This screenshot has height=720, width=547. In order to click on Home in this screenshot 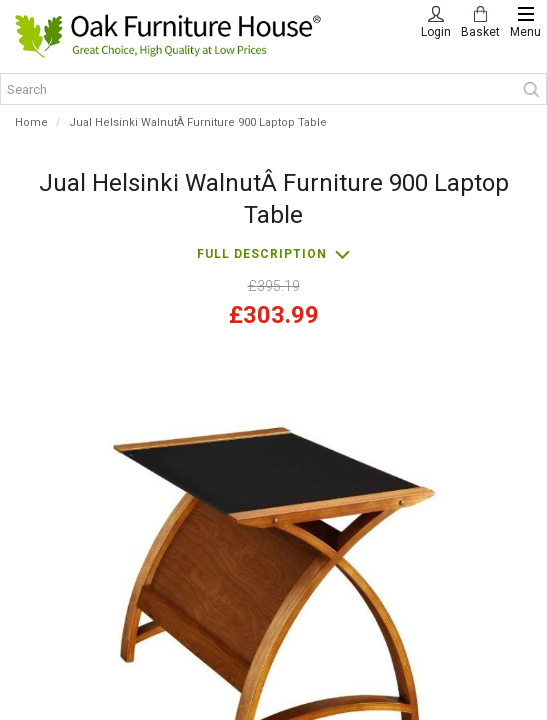, I will do `click(31, 122)`.